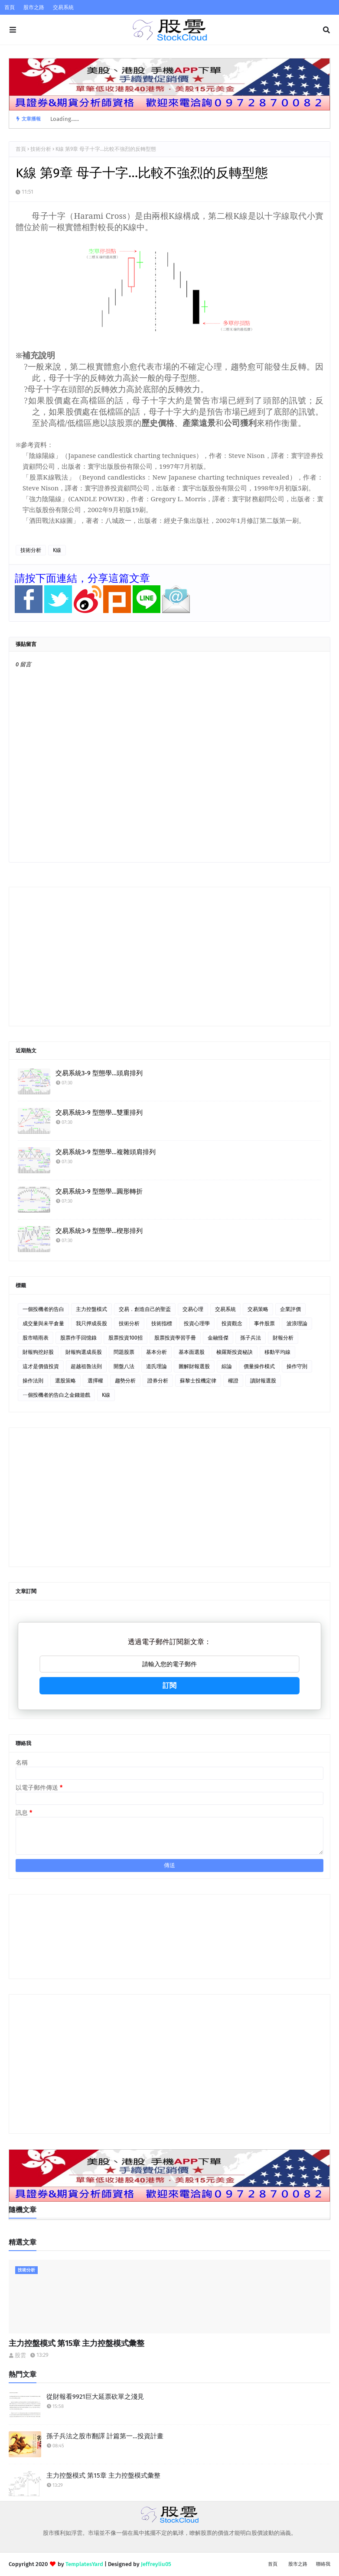 This screenshot has height=2576, width=339. What do you see at coordinates (297, 1366) in the screenshot?
I see `操作守則` at bounding box center [297, 1366].